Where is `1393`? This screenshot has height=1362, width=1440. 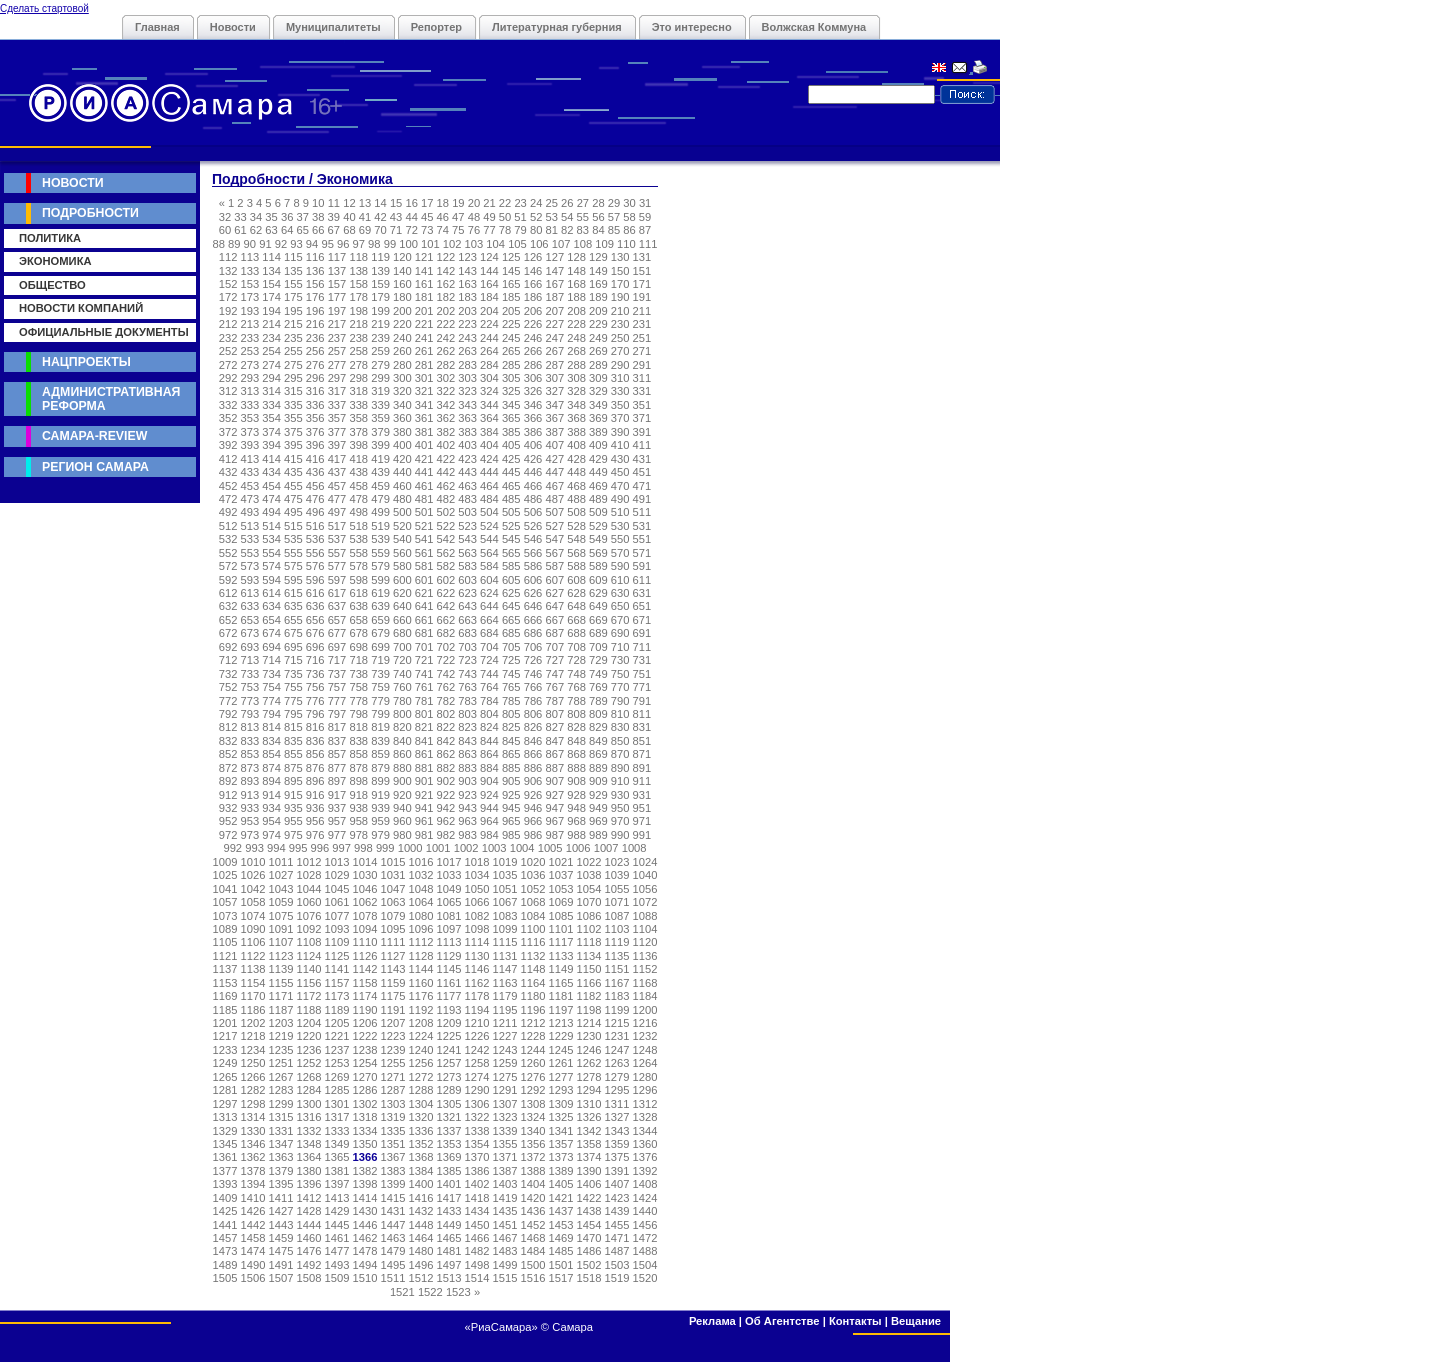 1393 is located at coordinates (225, 1184).